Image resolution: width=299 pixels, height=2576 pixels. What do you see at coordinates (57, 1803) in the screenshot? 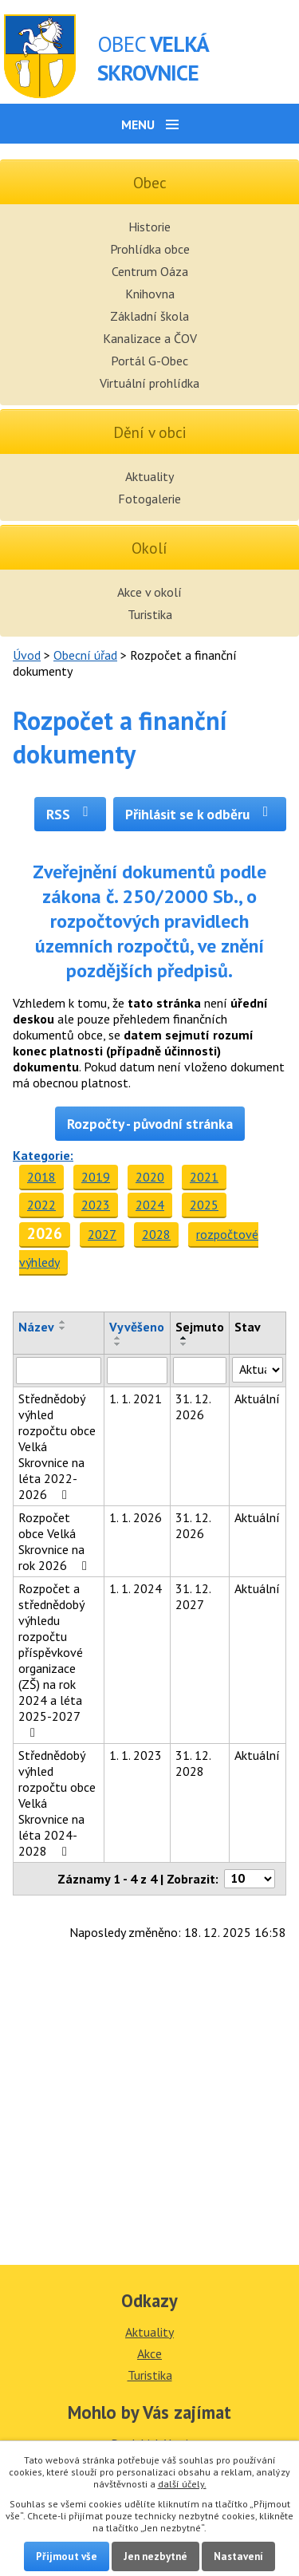
I see `Střednědobý výhled rozpočtu obce Velká Skrovnice na léta 2024-2028` at bounding box center [57, 1803].